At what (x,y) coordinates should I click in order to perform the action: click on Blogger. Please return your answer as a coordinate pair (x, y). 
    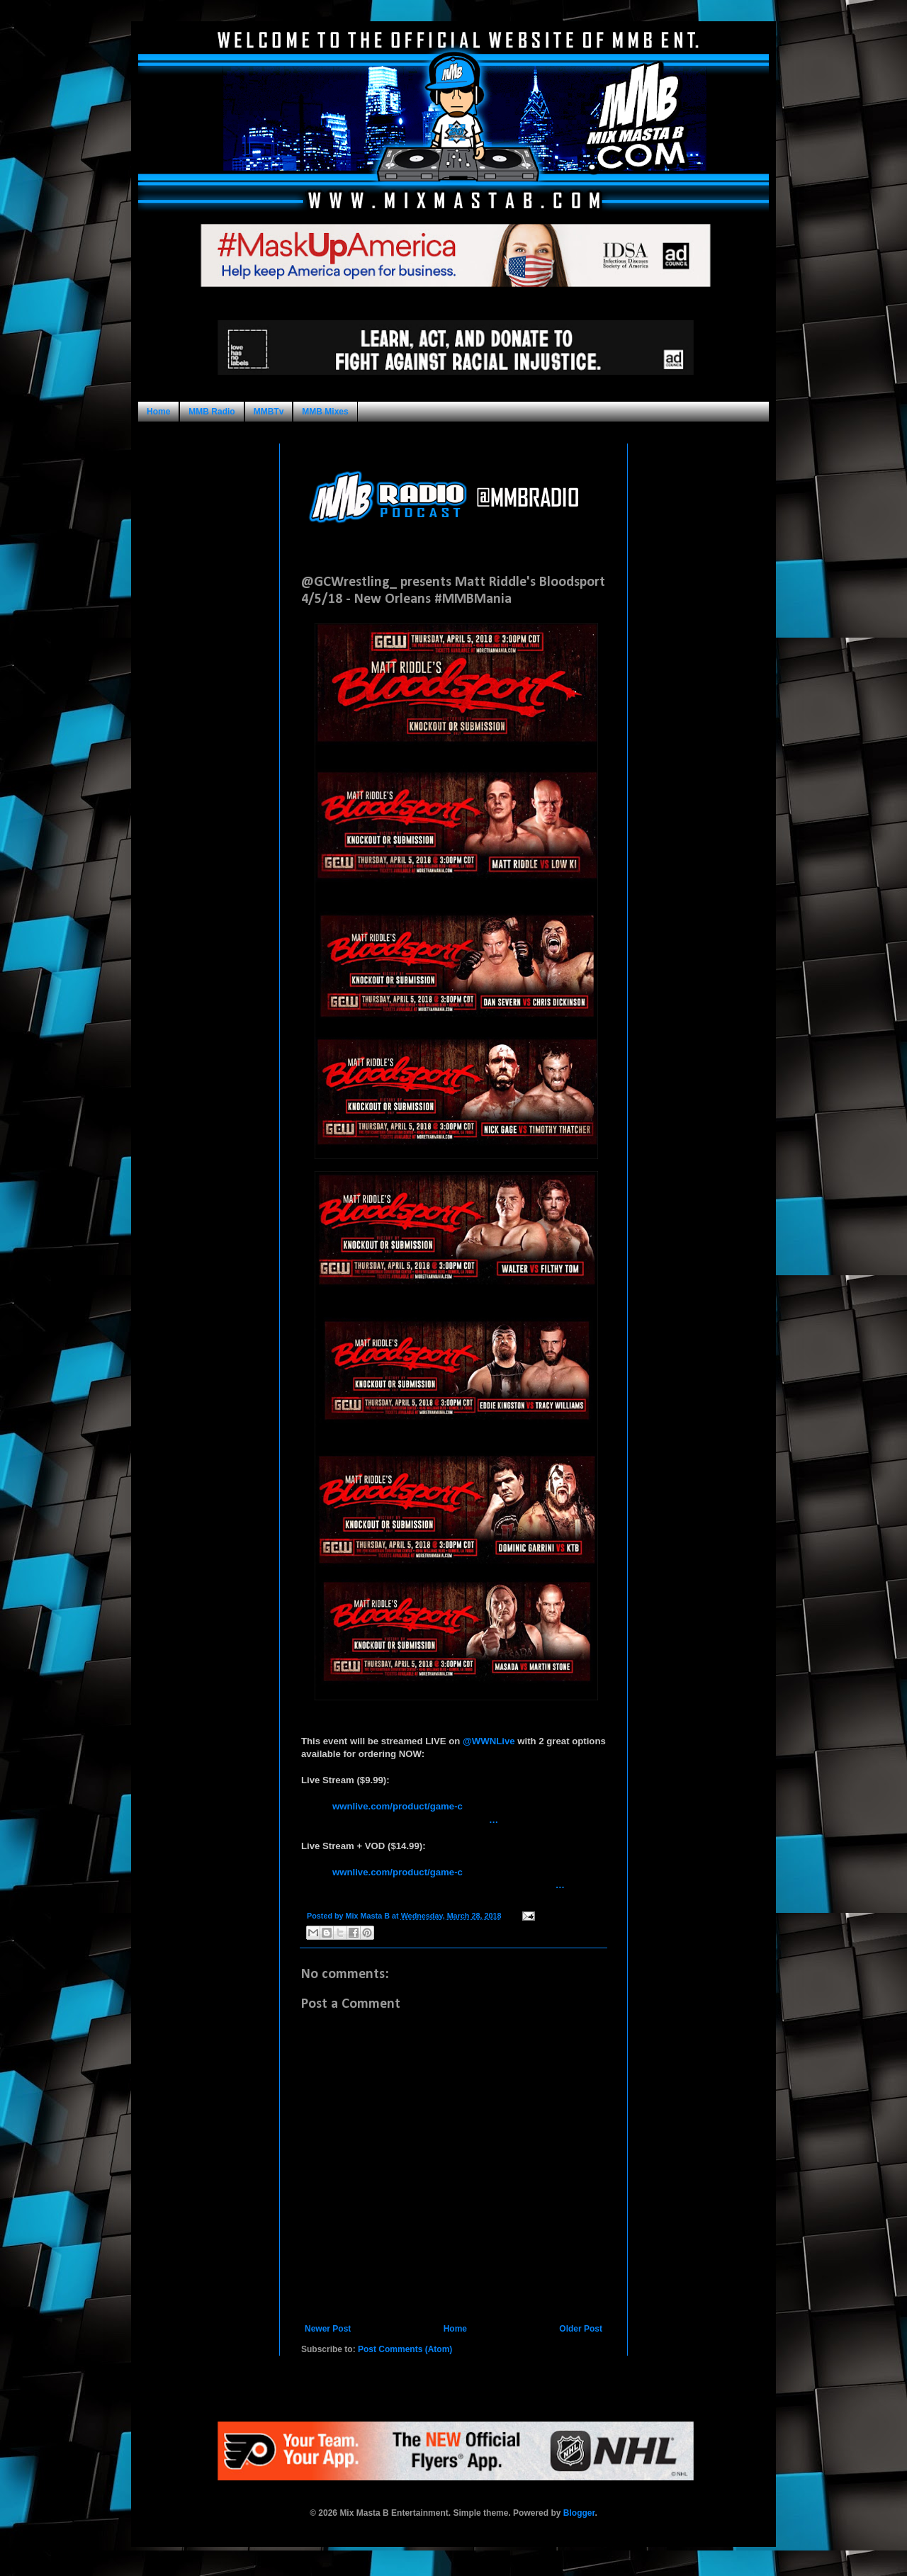
    Looking at the image, I should click on (579, 2513).